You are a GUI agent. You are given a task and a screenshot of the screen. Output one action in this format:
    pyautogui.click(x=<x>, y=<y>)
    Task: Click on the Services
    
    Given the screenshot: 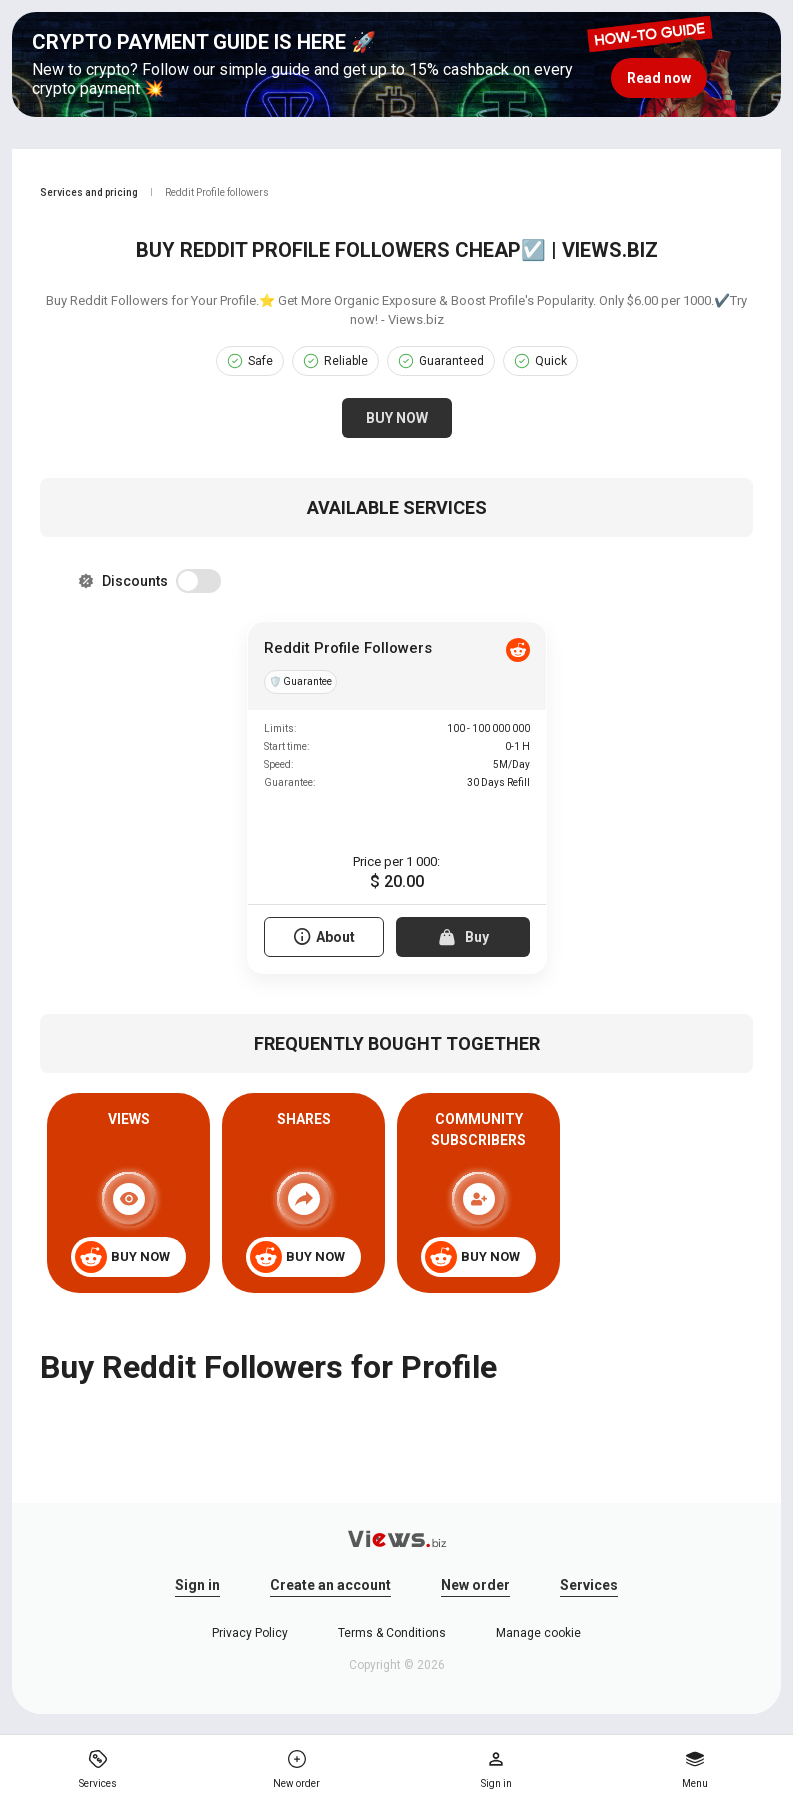 What is the action you would take?
    pyautogui.click(x=589, y=1585)
    